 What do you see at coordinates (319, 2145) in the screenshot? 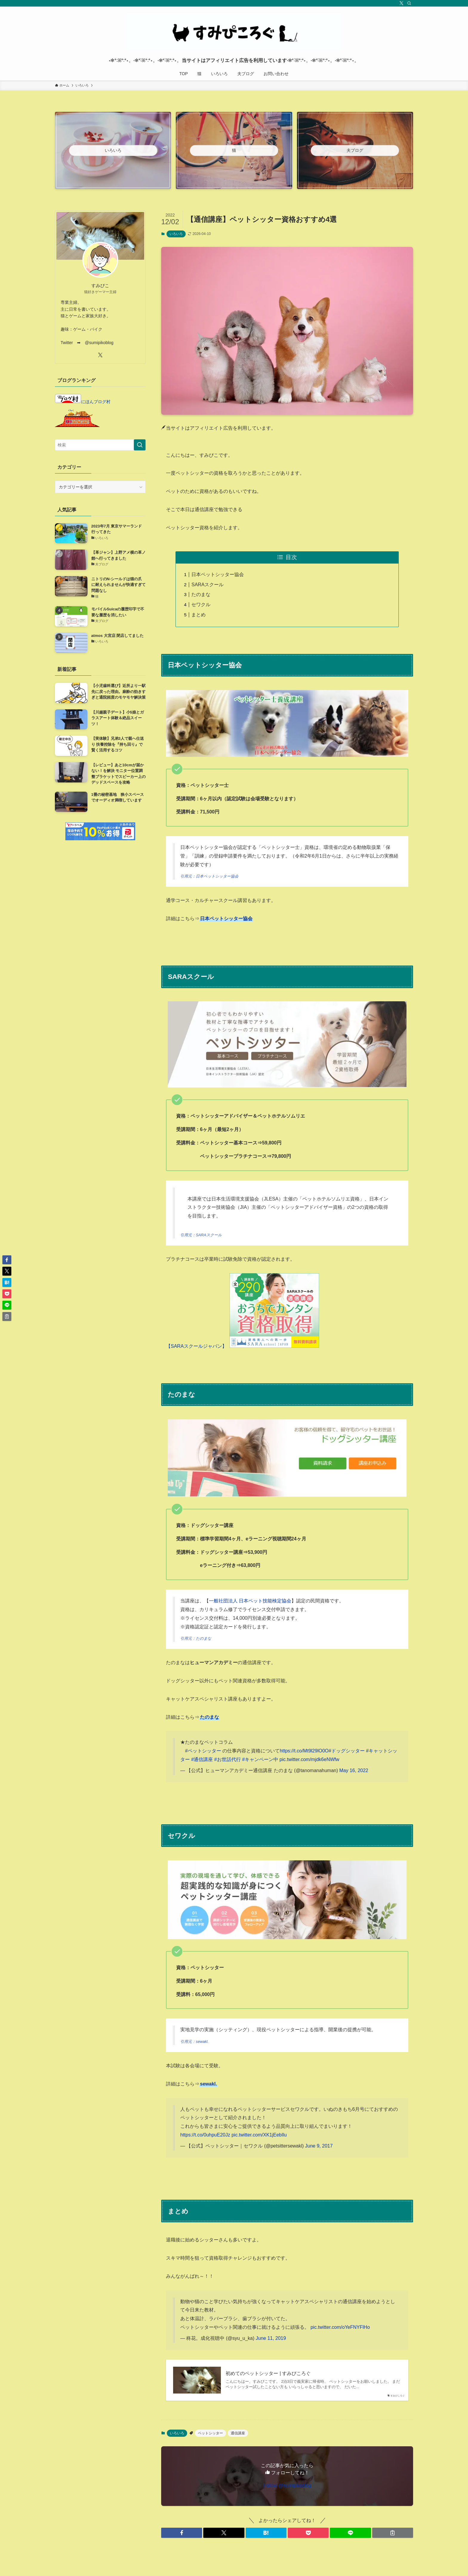
I see `June 9, 2017` at bounding box center [319, 2145].